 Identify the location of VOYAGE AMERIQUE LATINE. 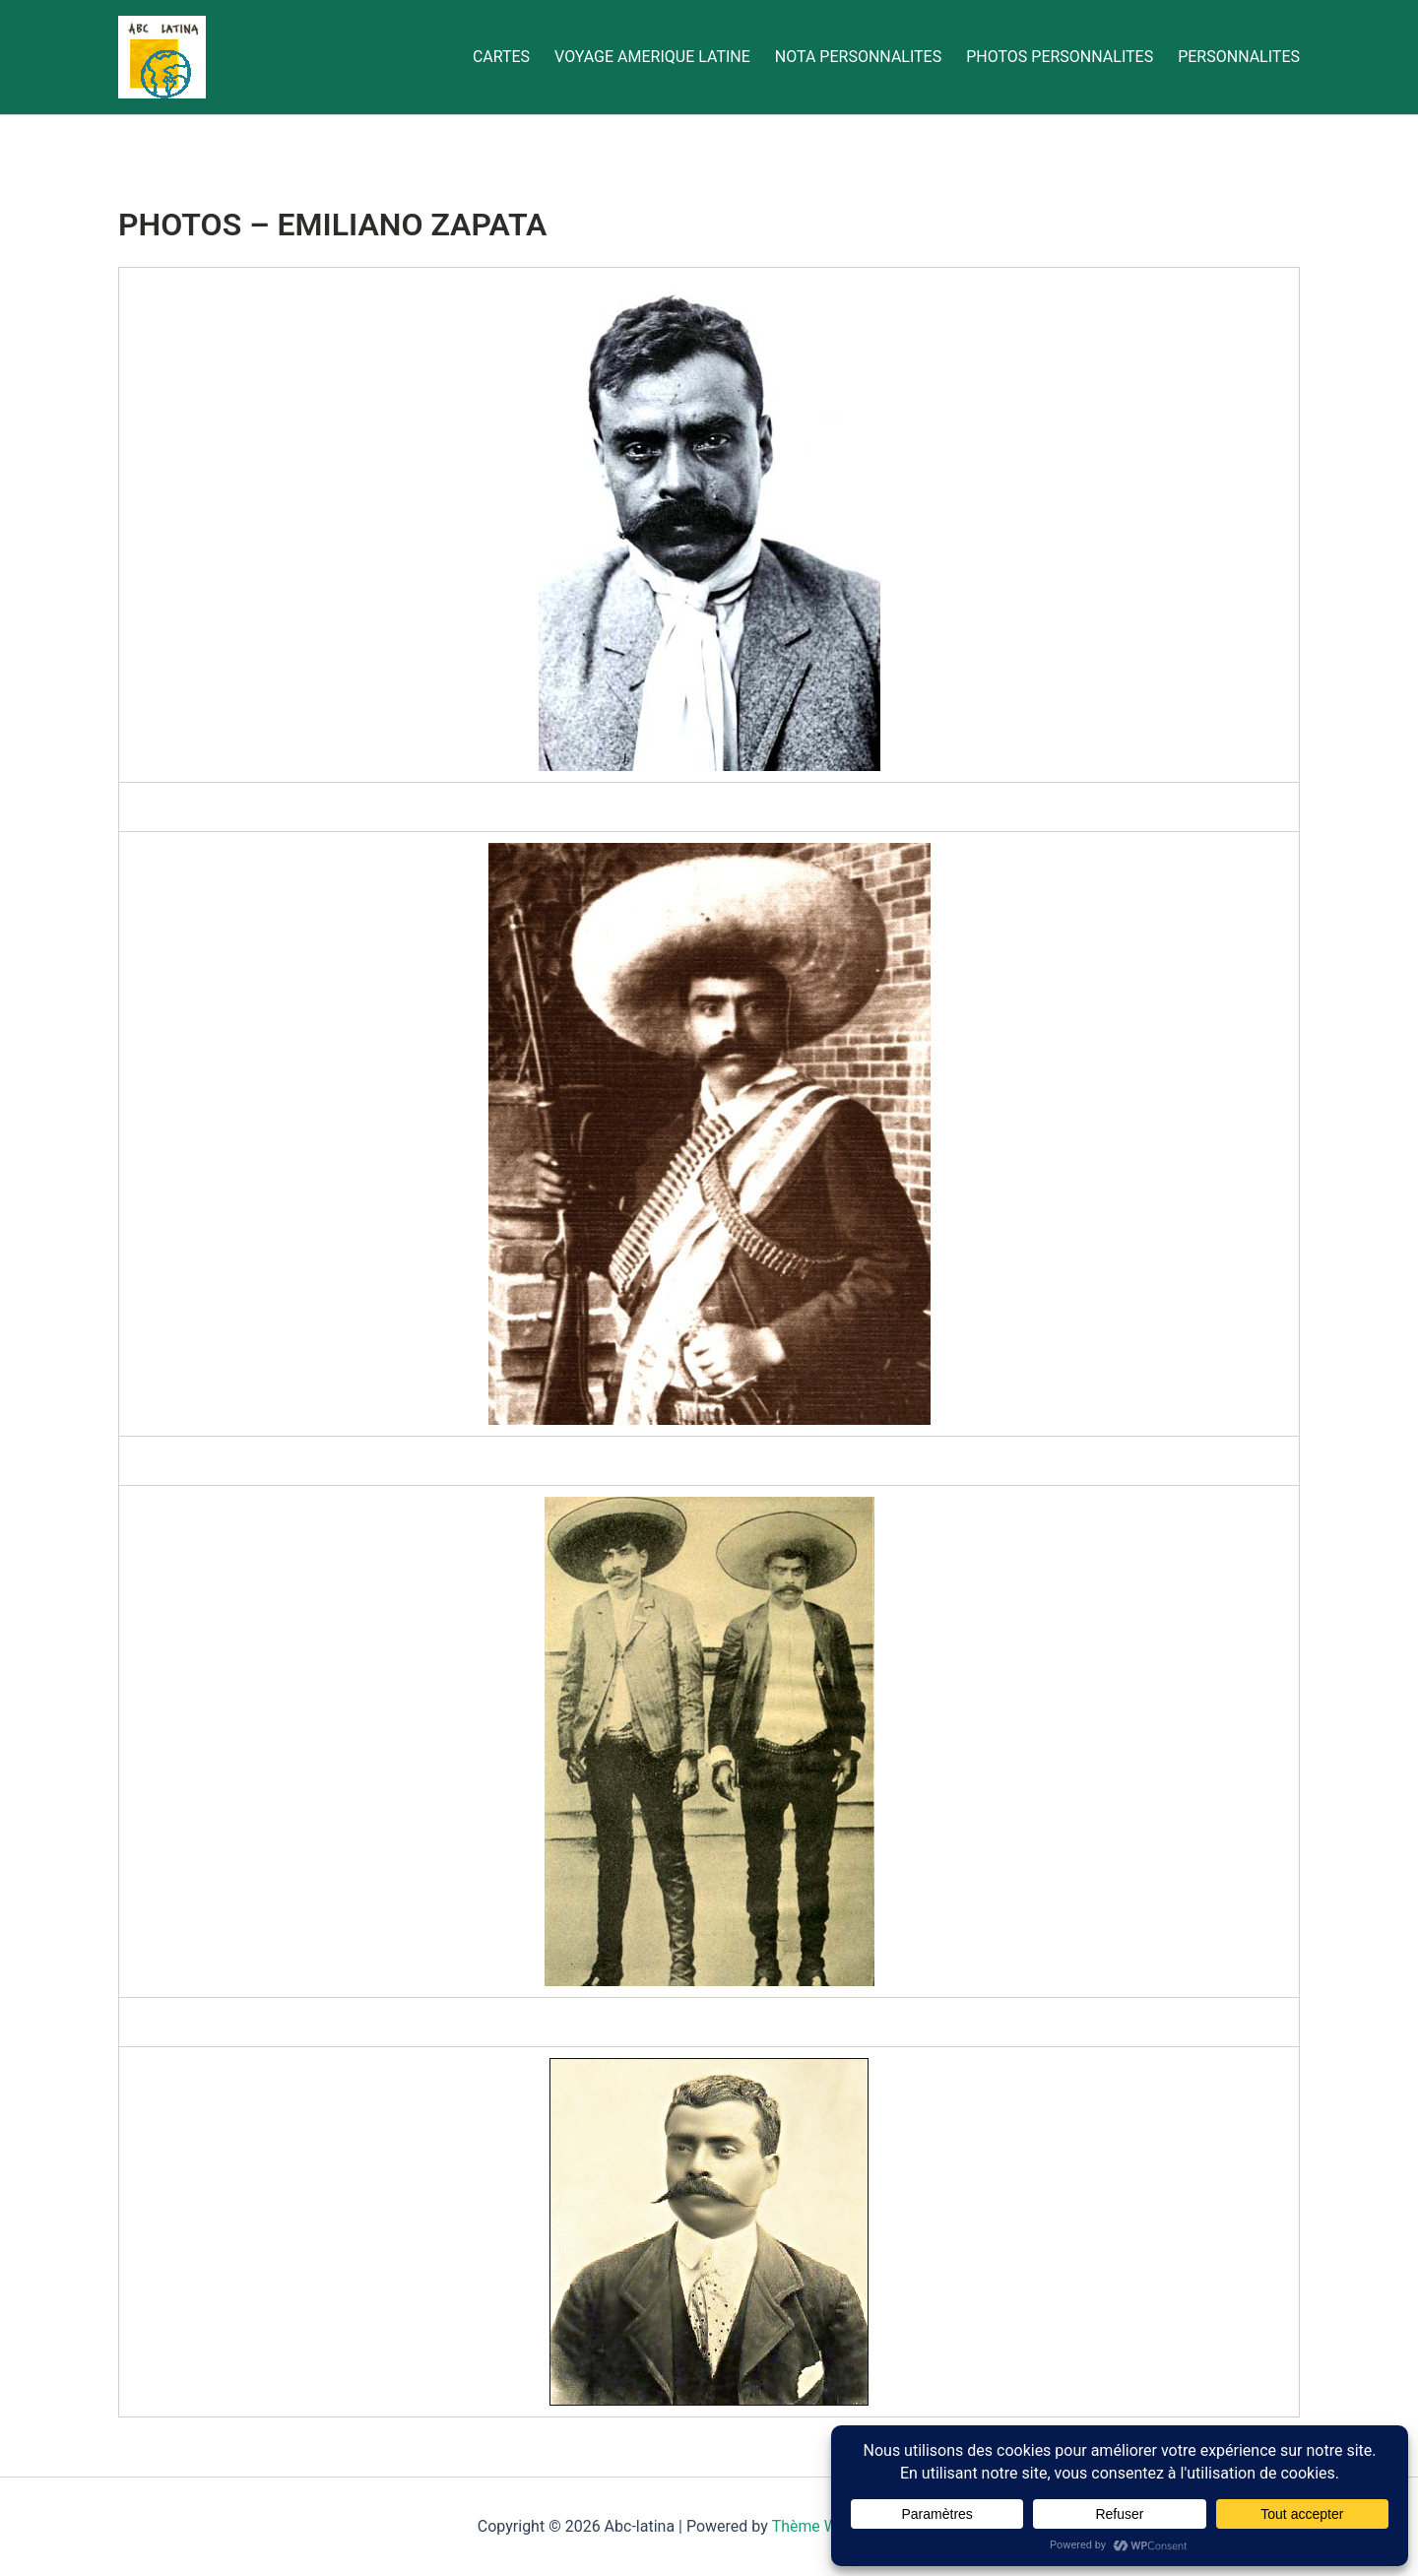
(652, 56).